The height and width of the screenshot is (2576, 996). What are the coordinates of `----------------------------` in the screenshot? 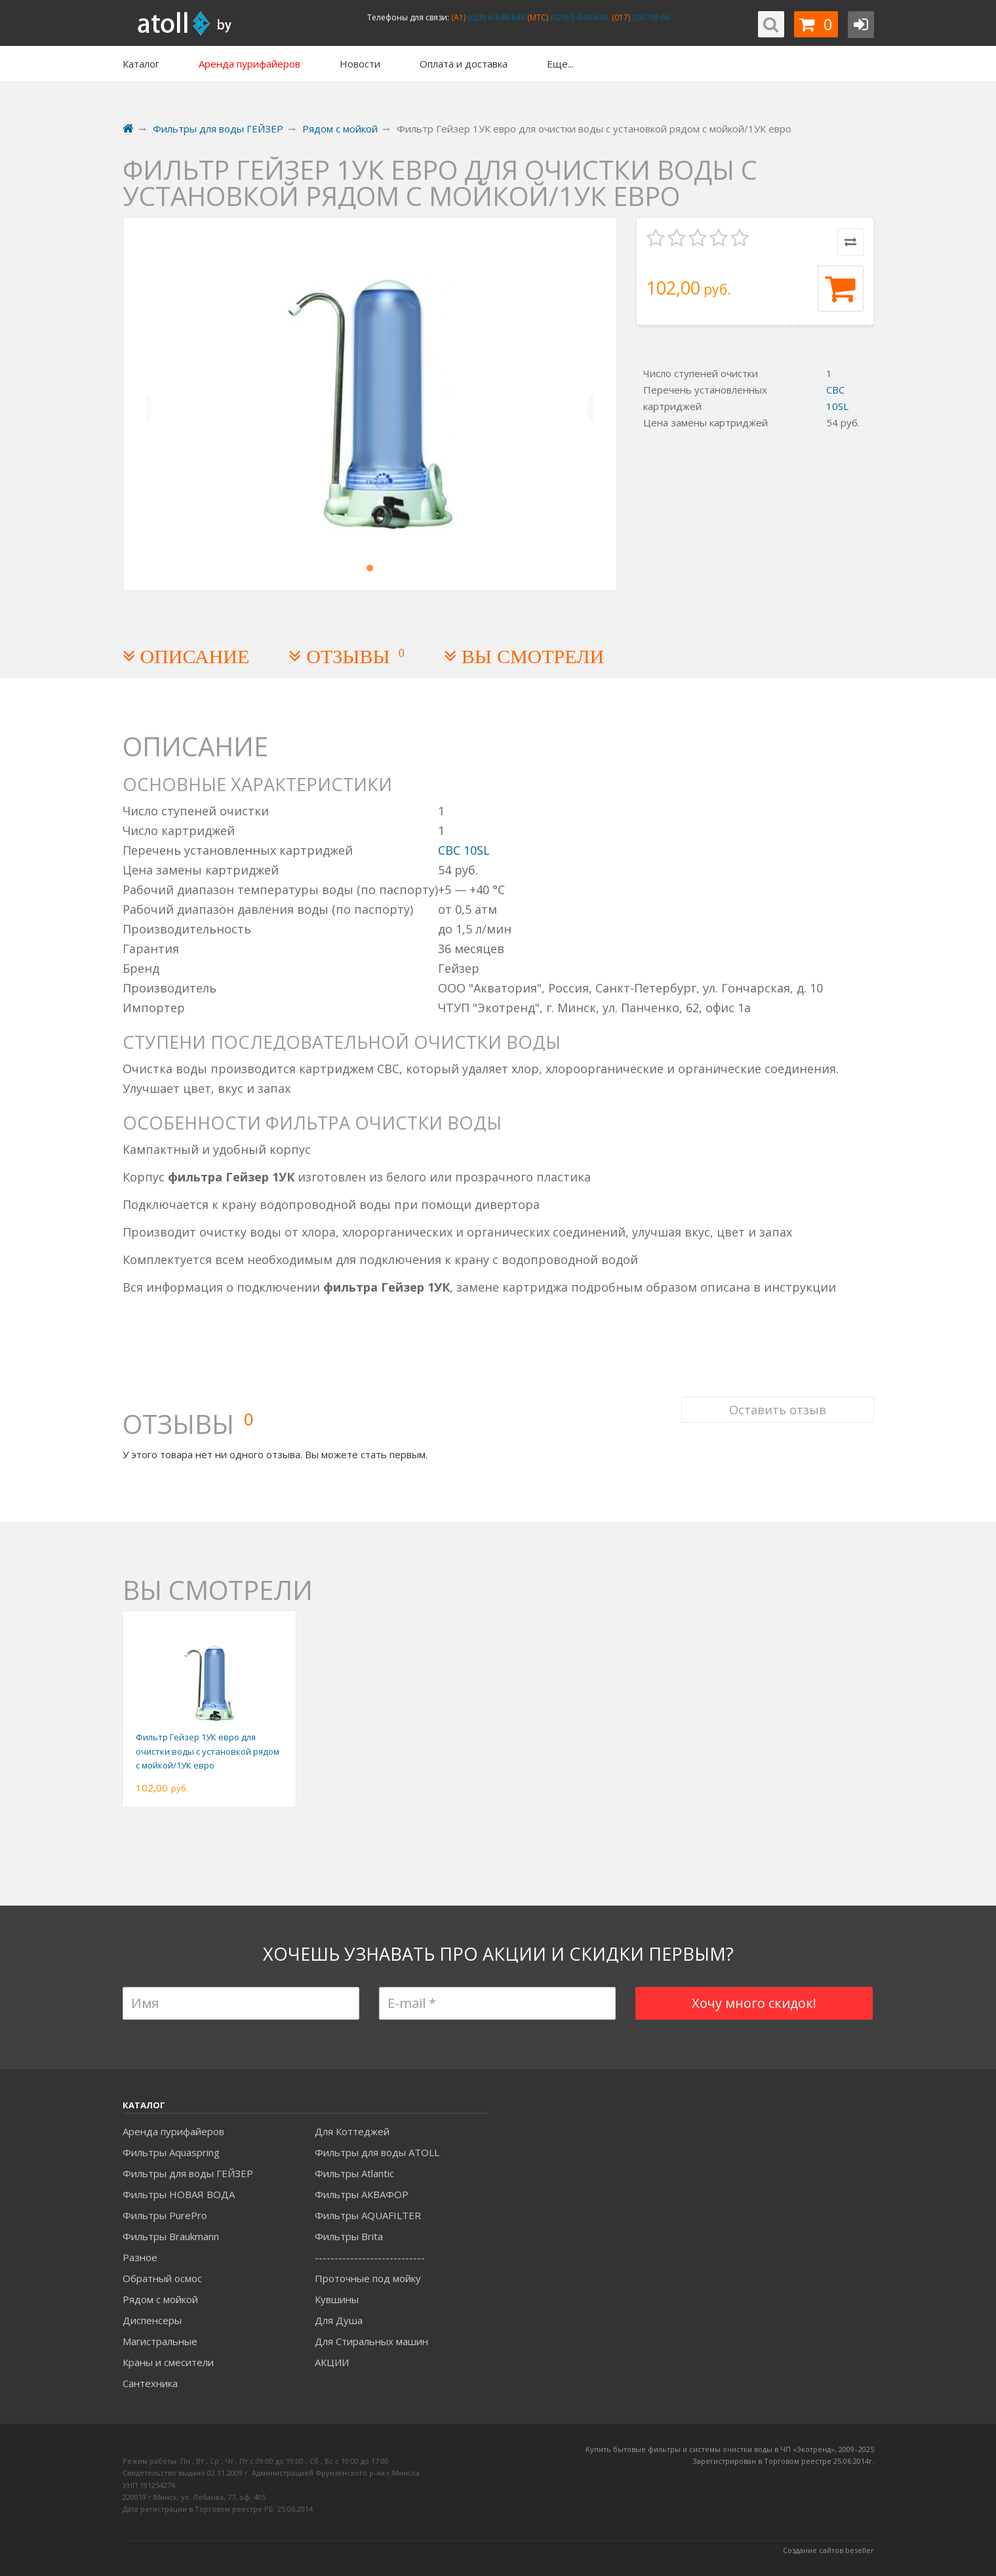 It's located at (370, 2257).